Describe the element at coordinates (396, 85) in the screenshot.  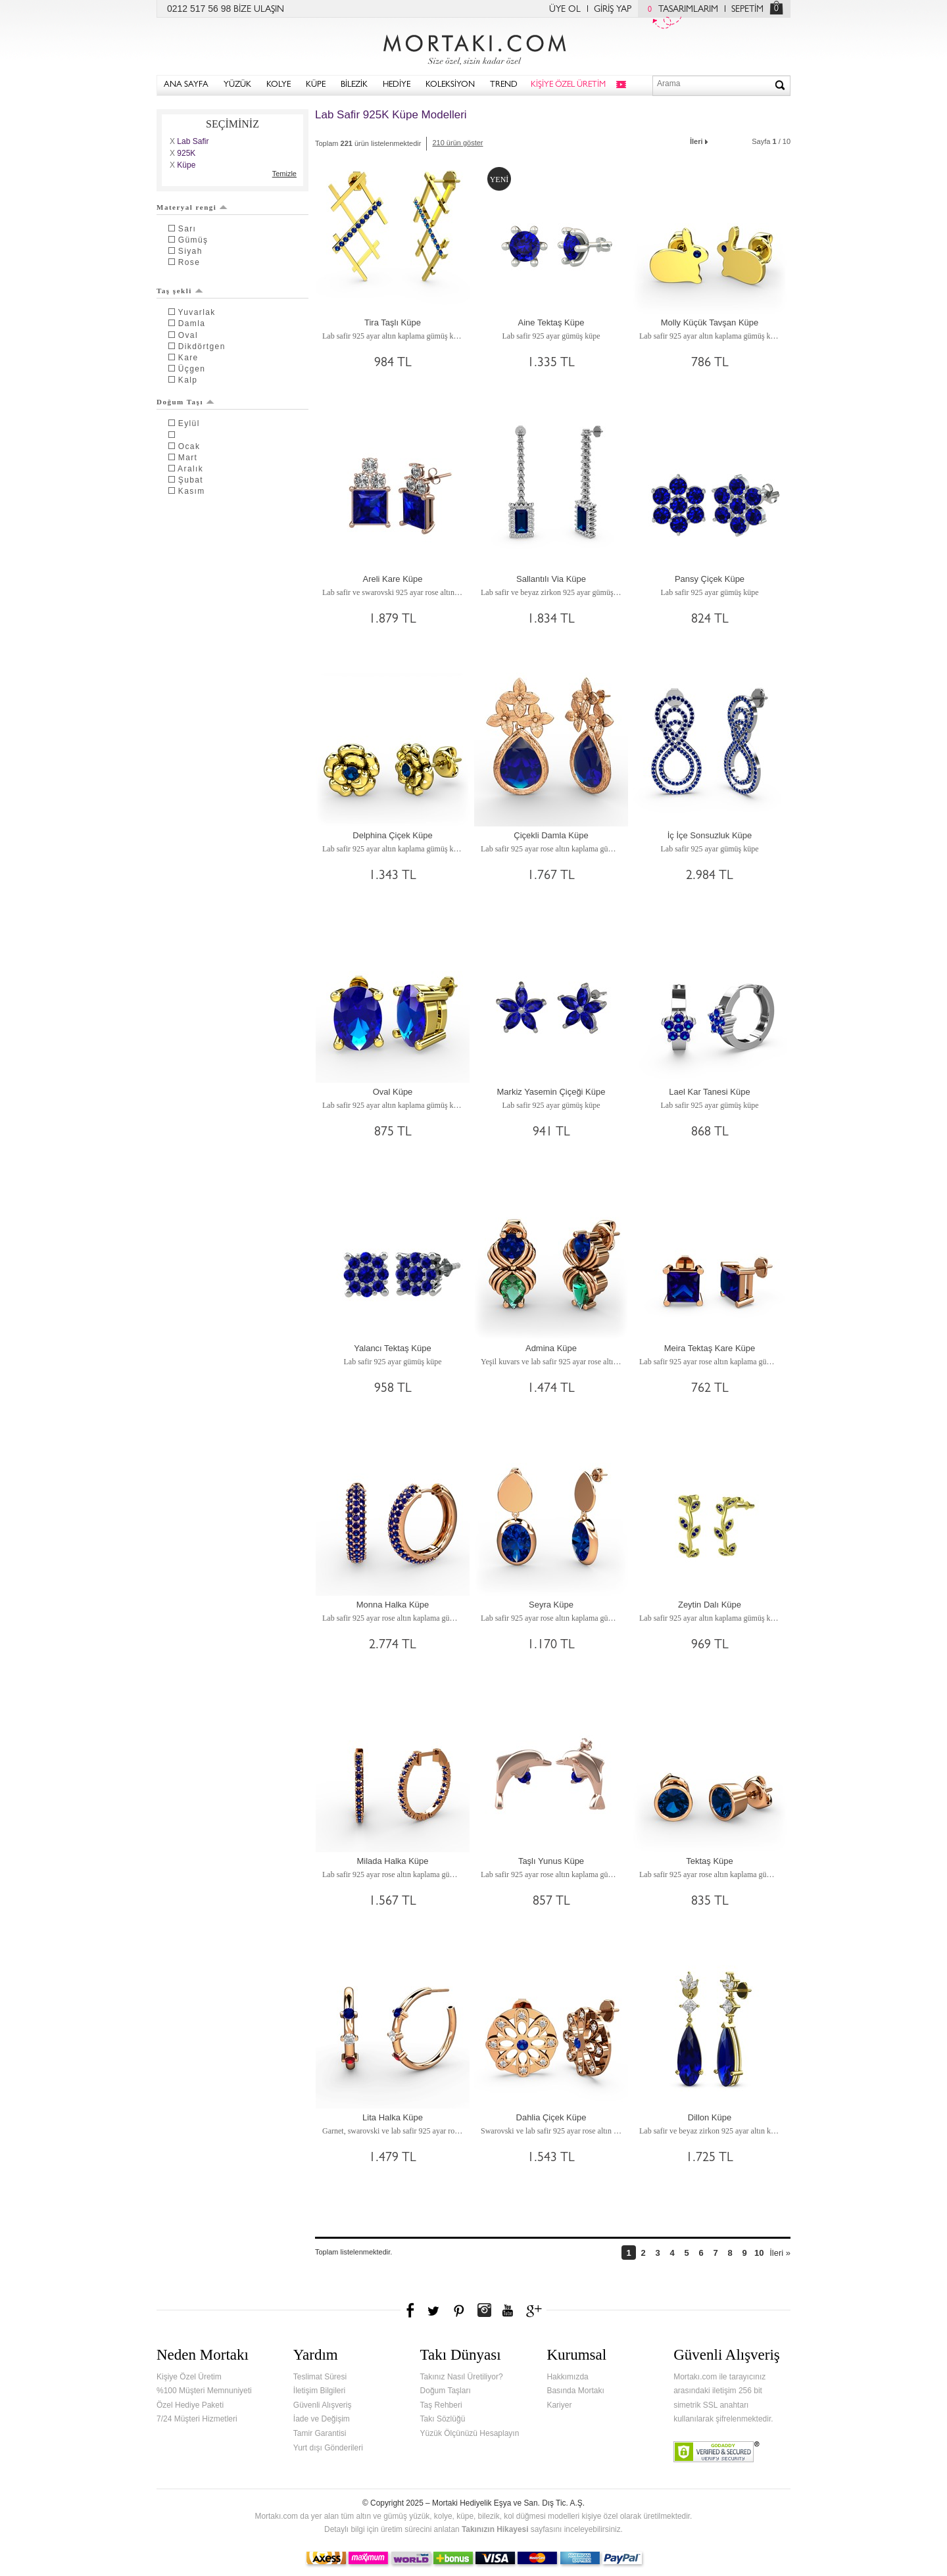
I see `HEDİYE` at that location.